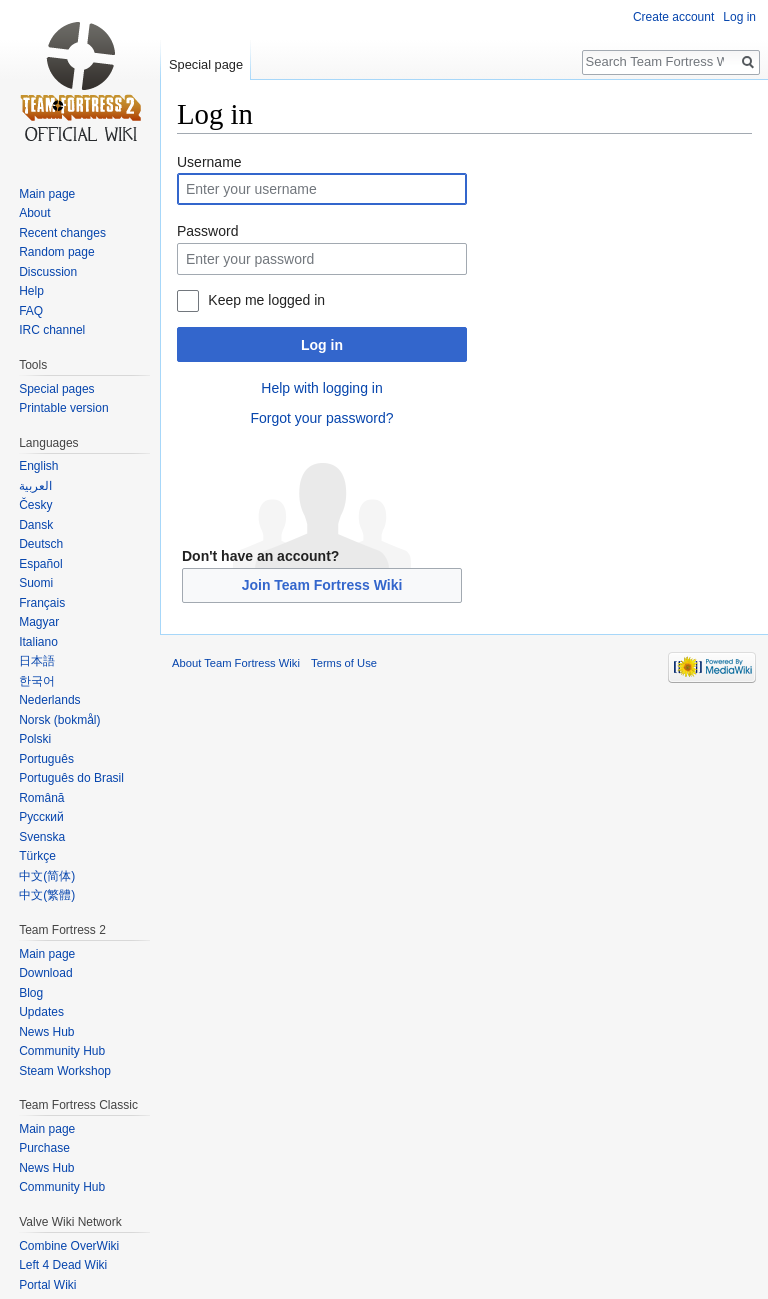 The image size is (768, 1299). Describe the element at coordinates (41, 544) in the screenshot. I see `Deutsch` at that location.